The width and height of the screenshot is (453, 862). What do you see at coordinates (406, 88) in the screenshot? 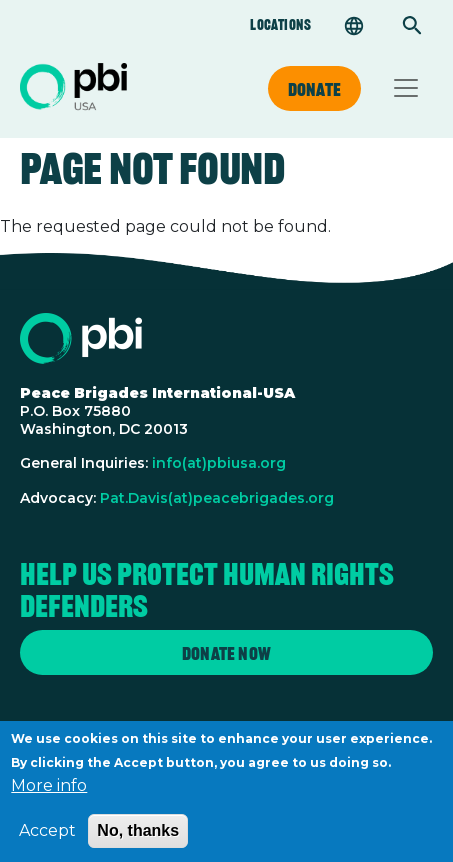
I see `[Toggle navigation]` at bounding box center [406, 88].